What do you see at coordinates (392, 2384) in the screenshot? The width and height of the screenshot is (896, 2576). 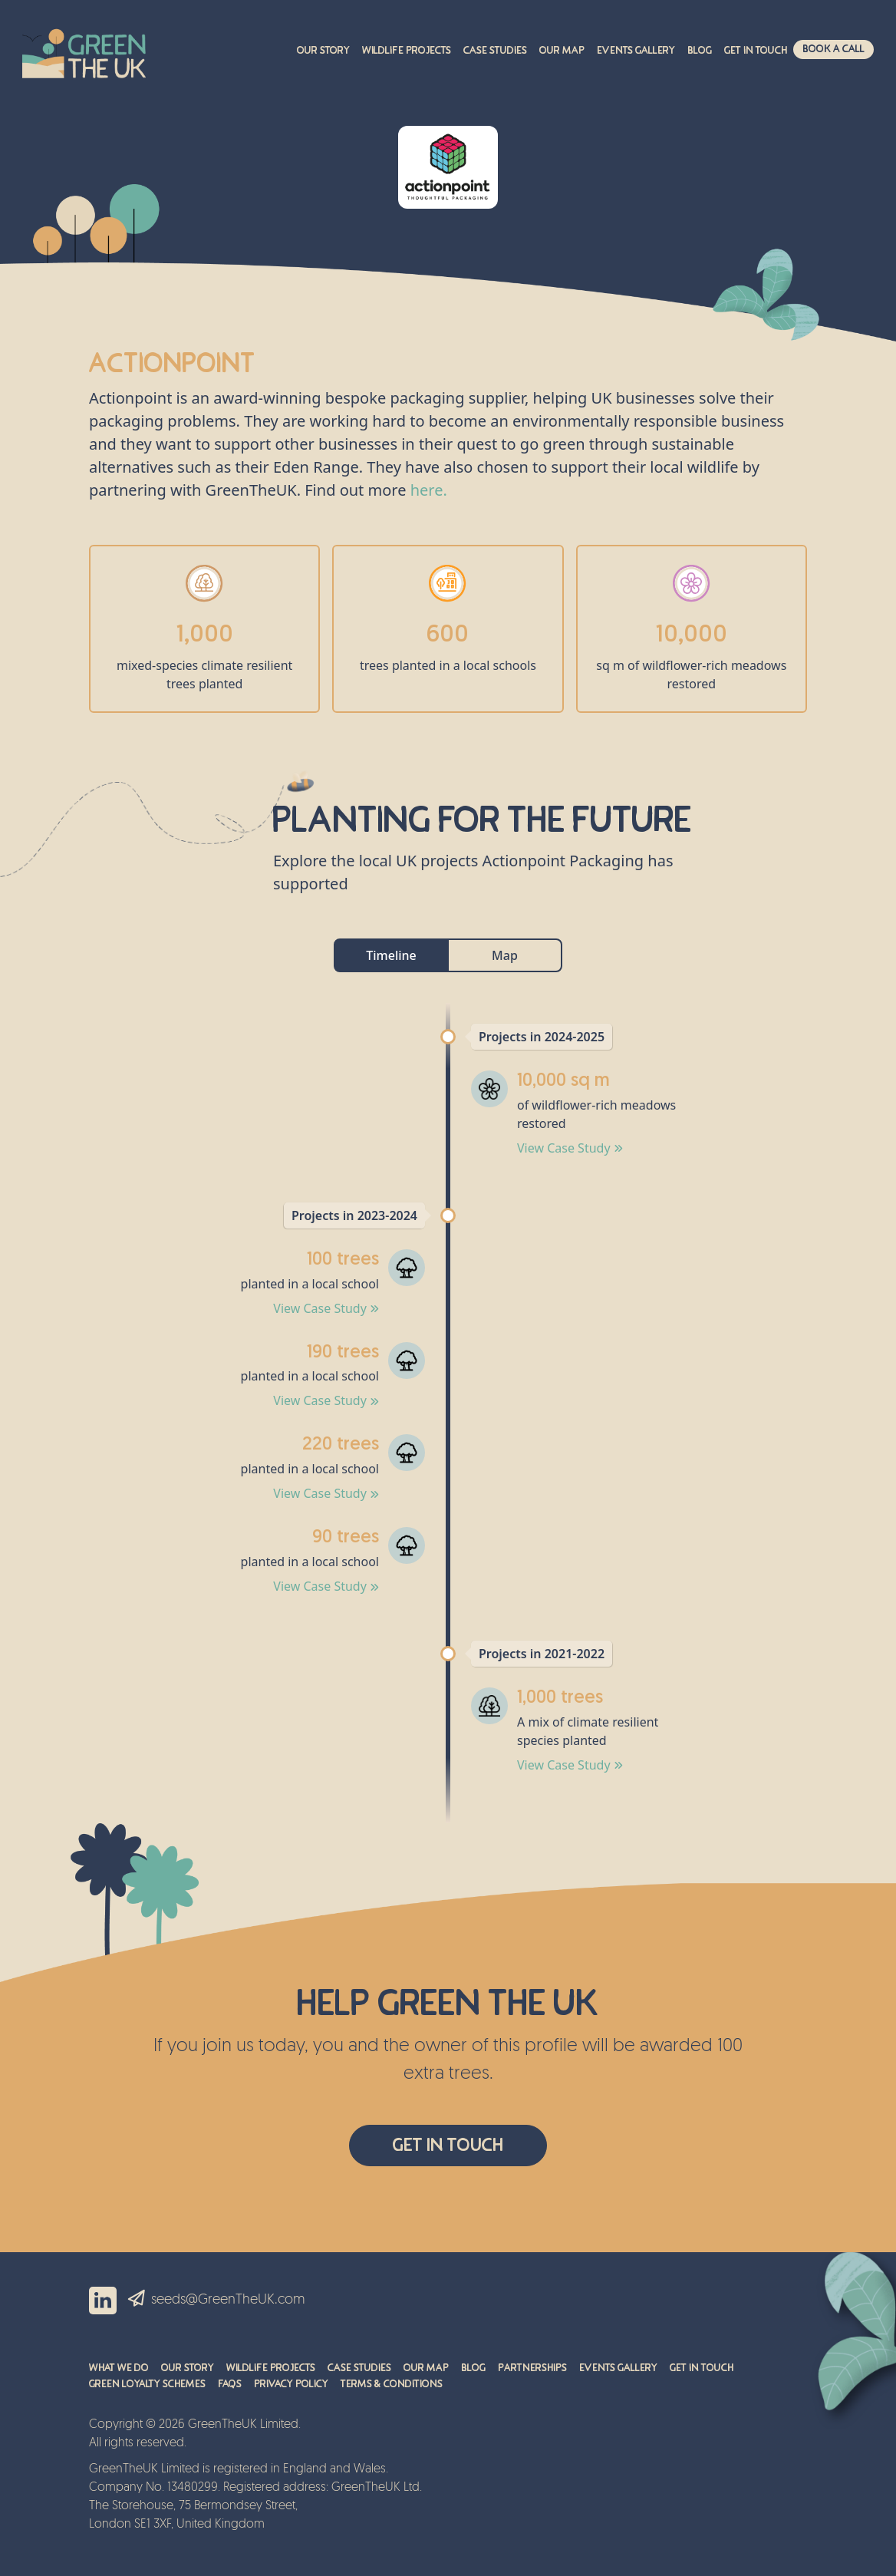 I see `Terms & Conditions` at bounding box center [392, 2384].